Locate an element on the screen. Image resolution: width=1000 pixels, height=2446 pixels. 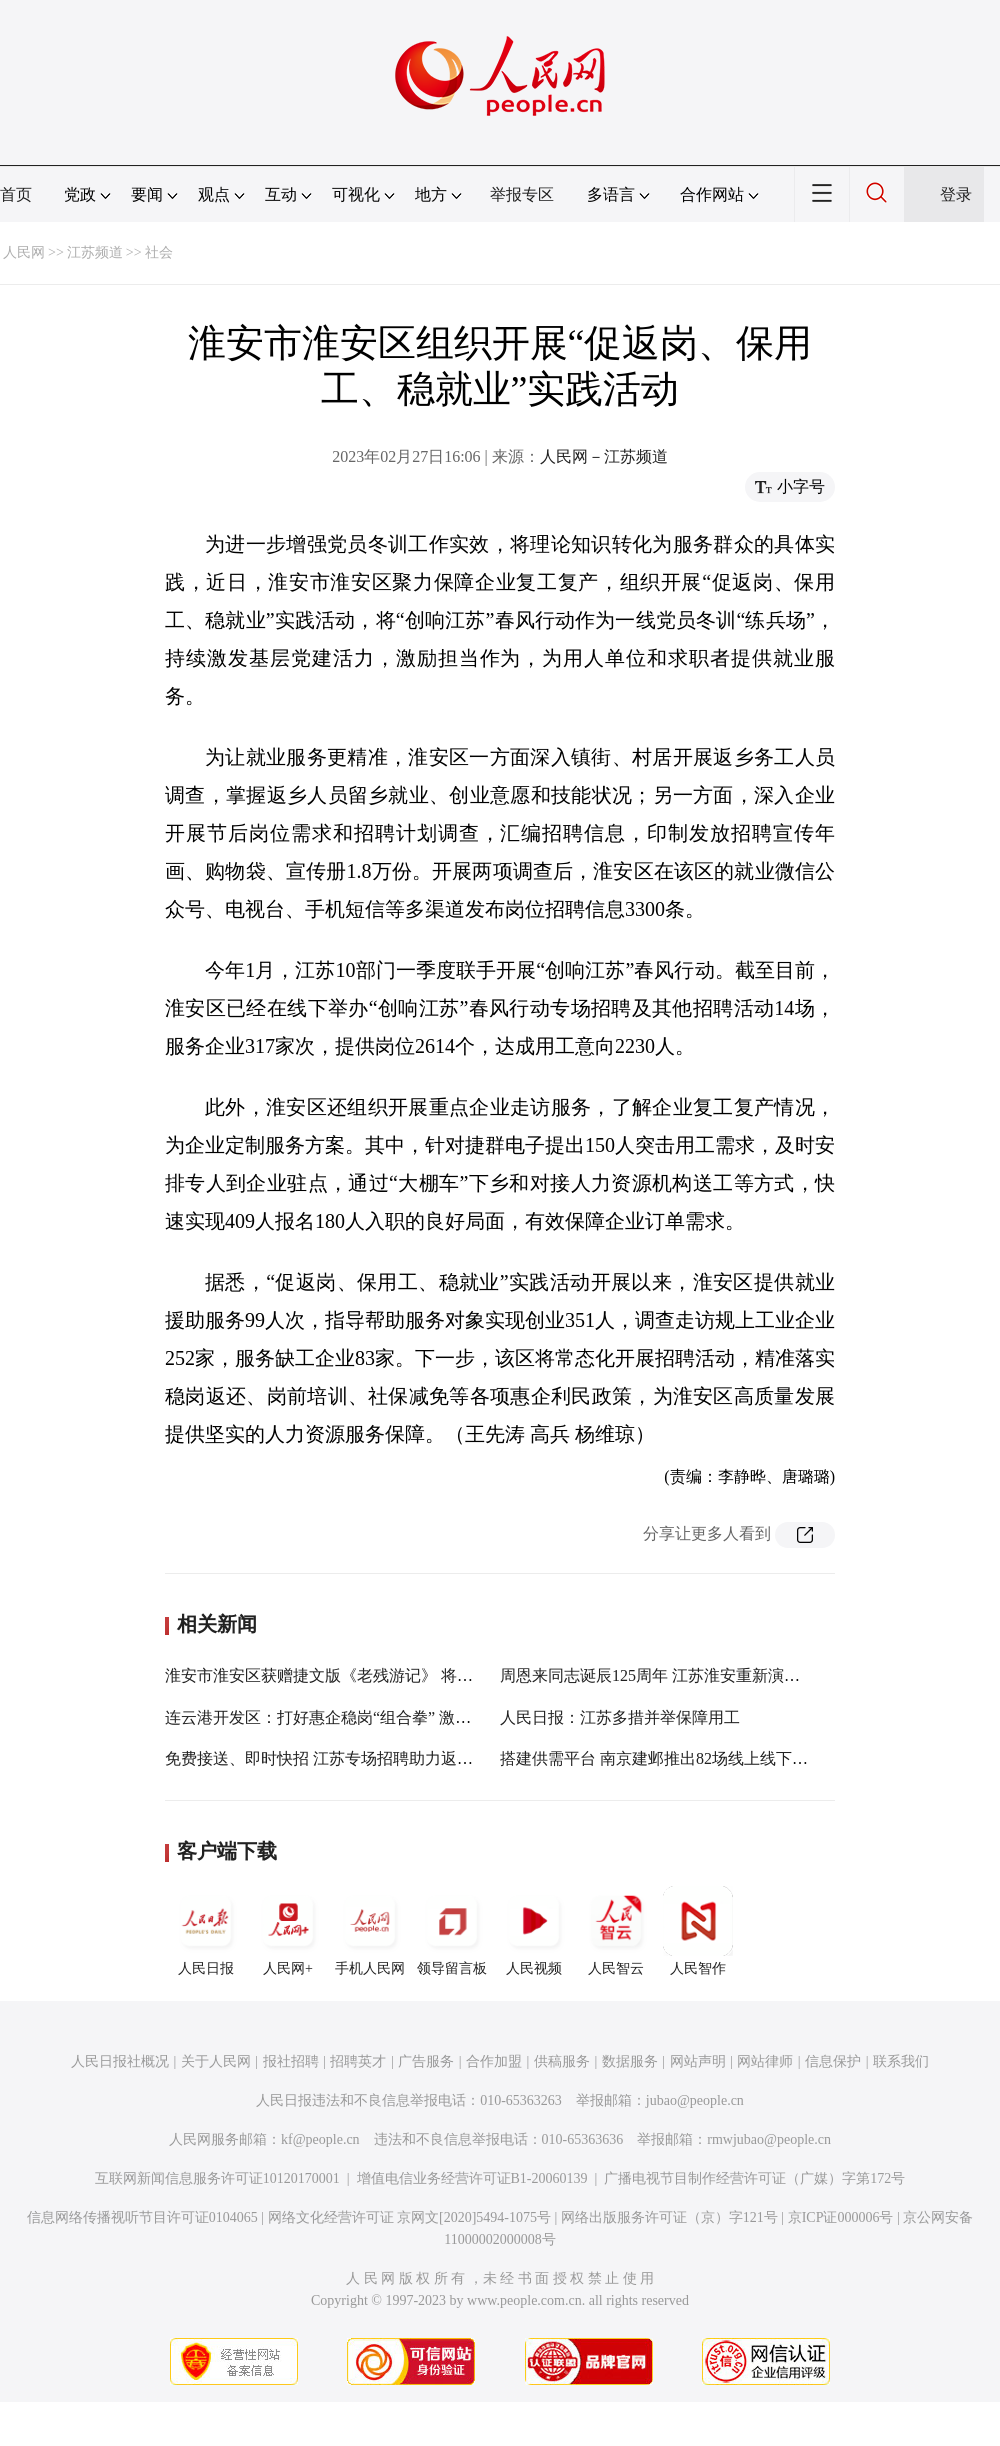
手机人民网 is located at coordinates (370, 1931).